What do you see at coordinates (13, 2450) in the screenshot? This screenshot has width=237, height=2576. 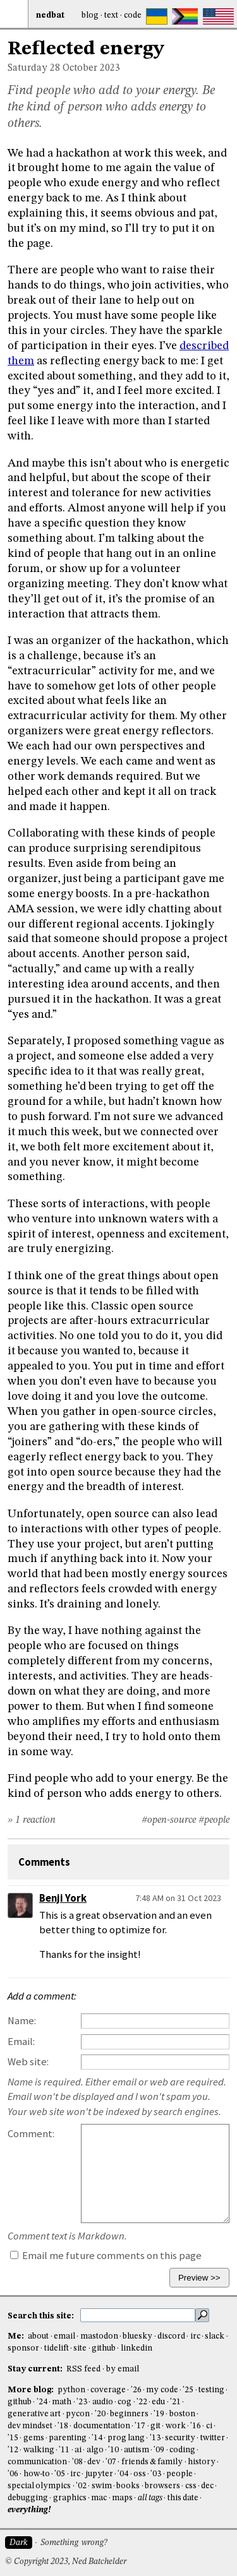 I see `'12` at bounding box center [13, 2450].